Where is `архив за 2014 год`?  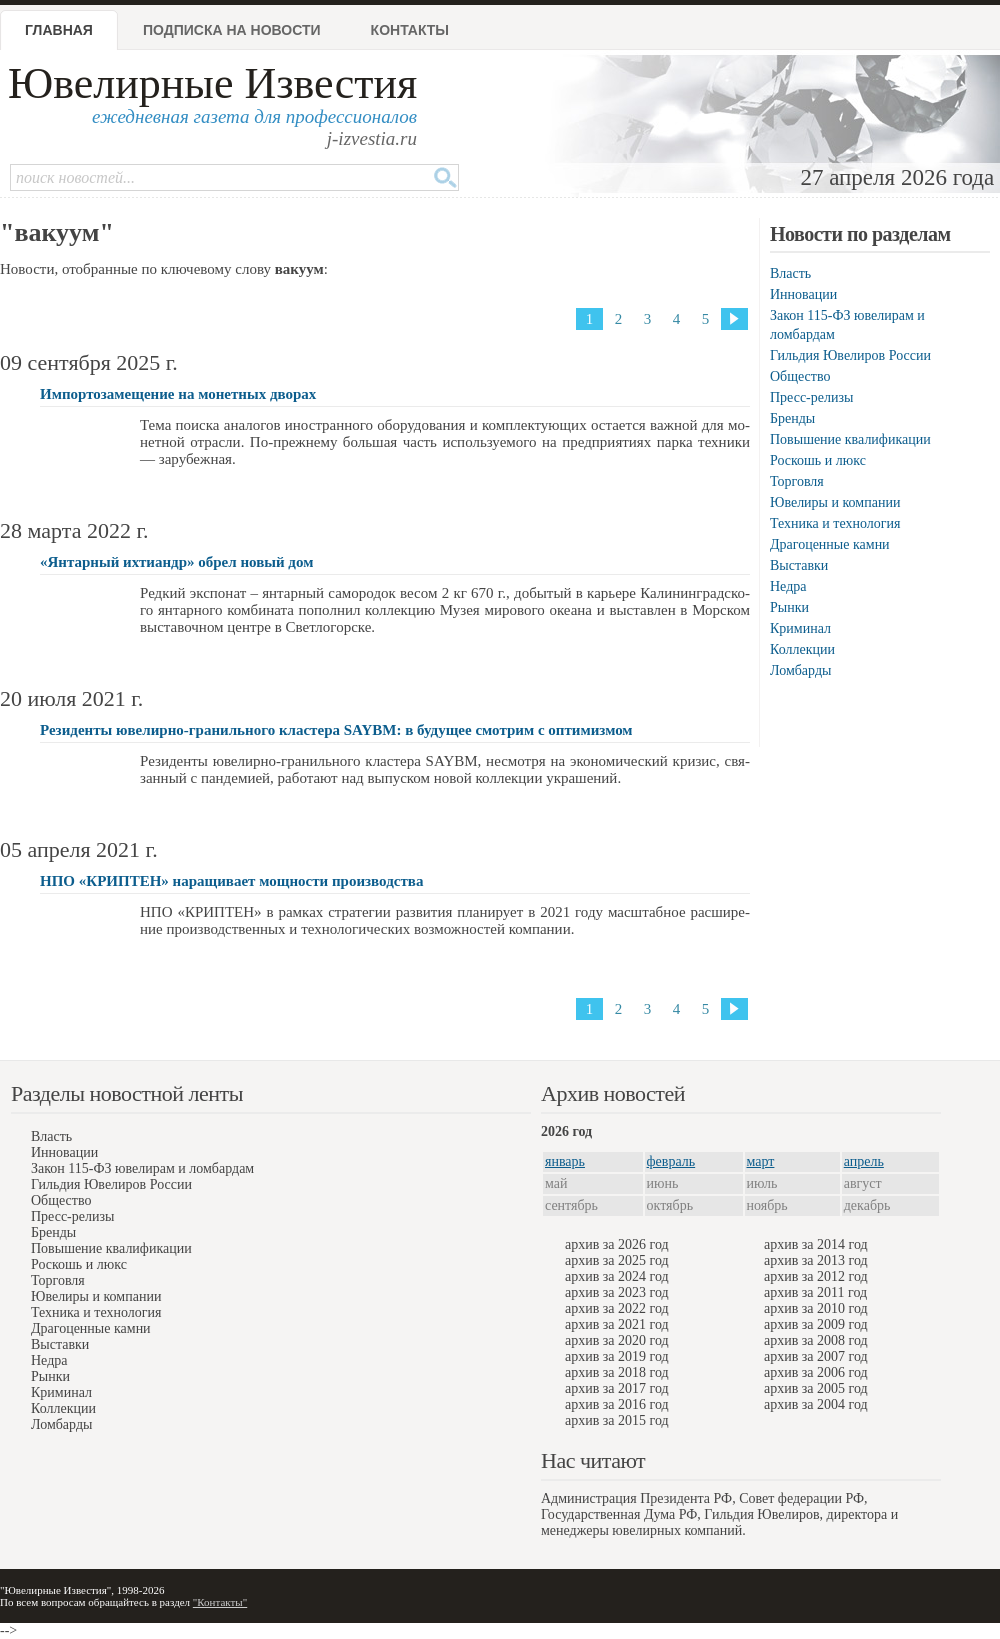 архив за 2014 год is located at coordinates (816, 1244).